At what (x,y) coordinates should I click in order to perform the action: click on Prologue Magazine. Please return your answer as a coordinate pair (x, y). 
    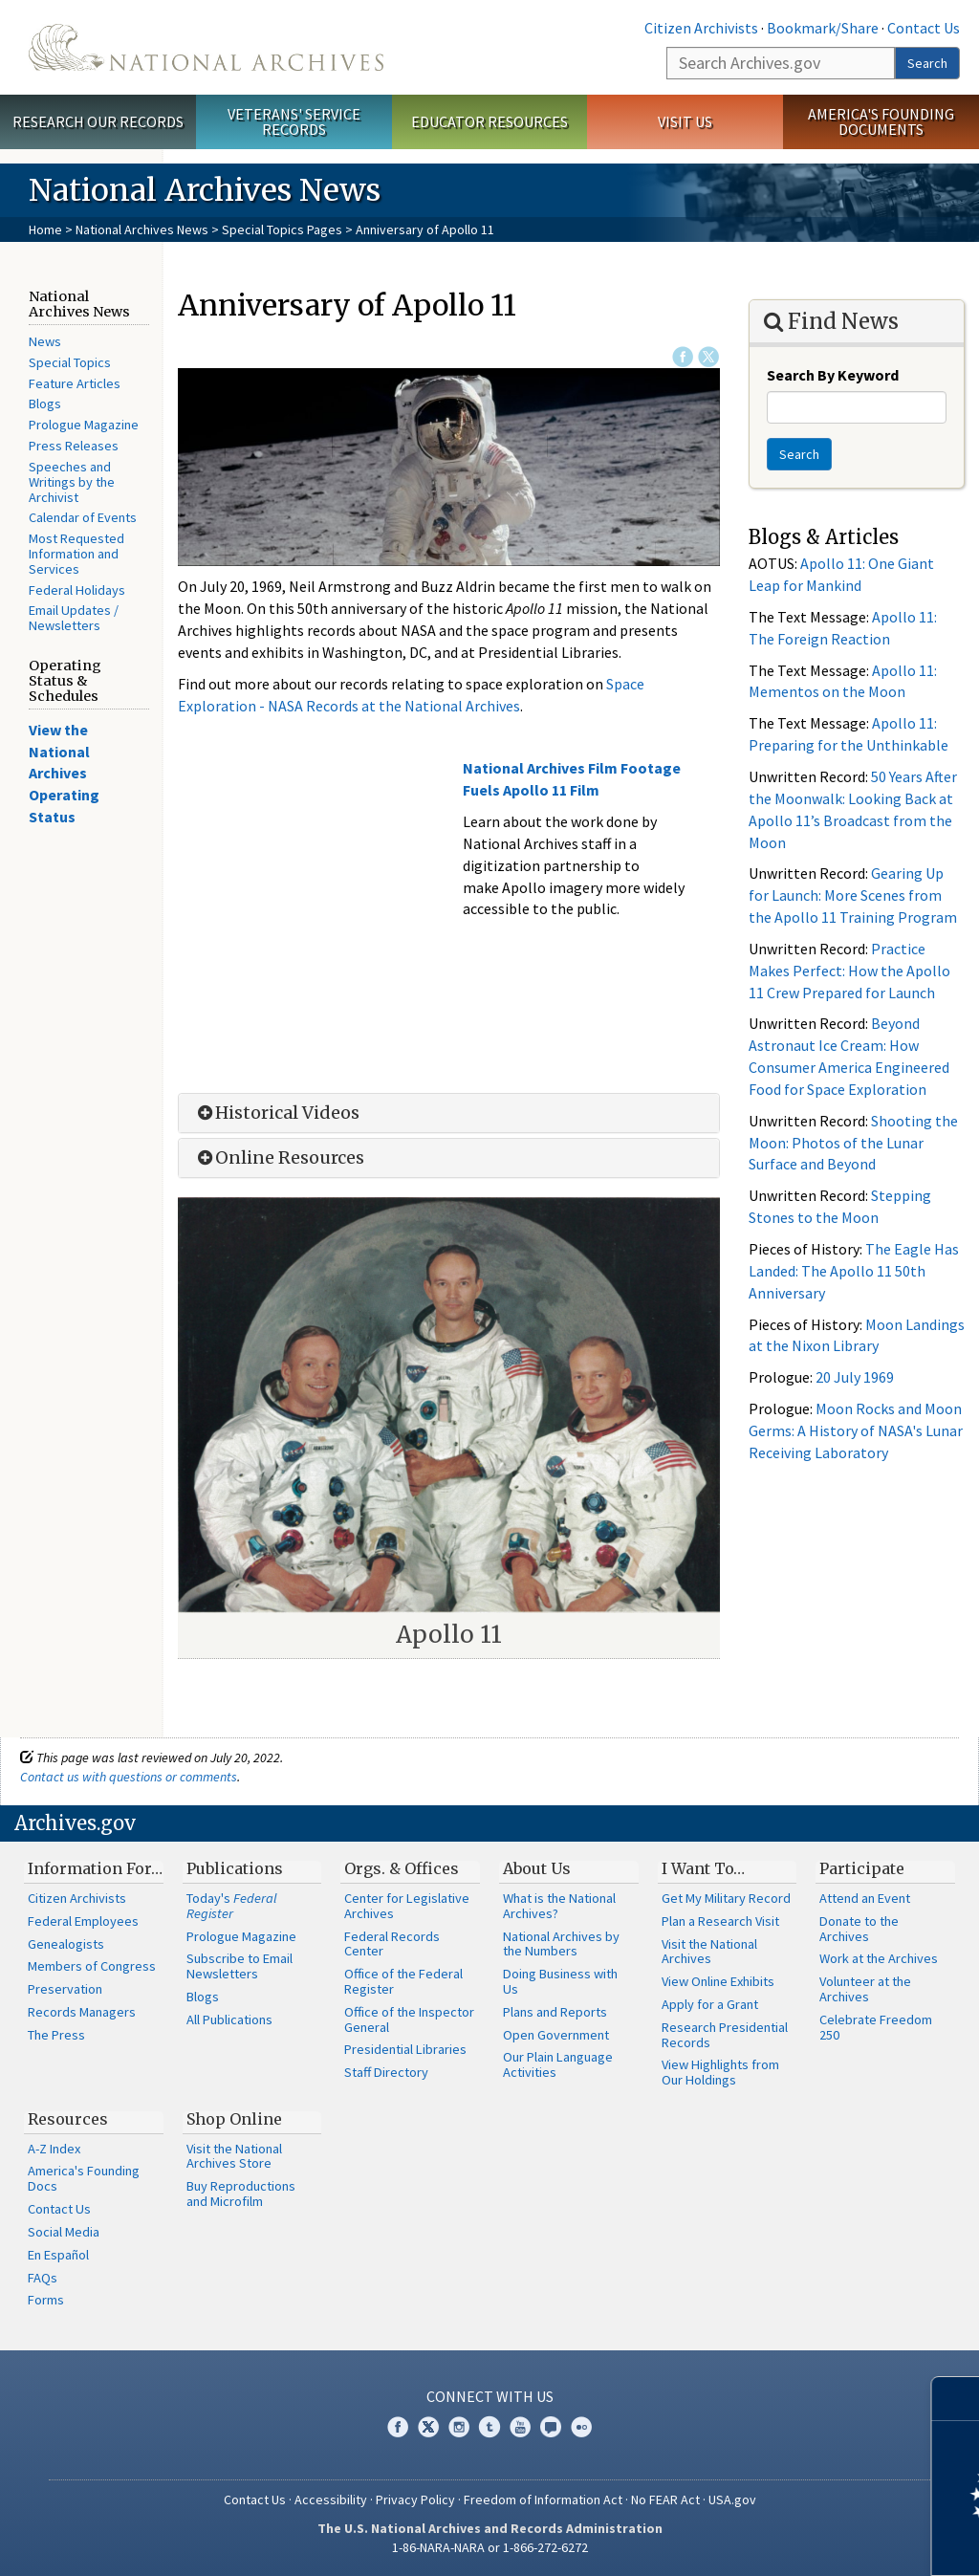
    Looking at the image, I should click on (84, 424).